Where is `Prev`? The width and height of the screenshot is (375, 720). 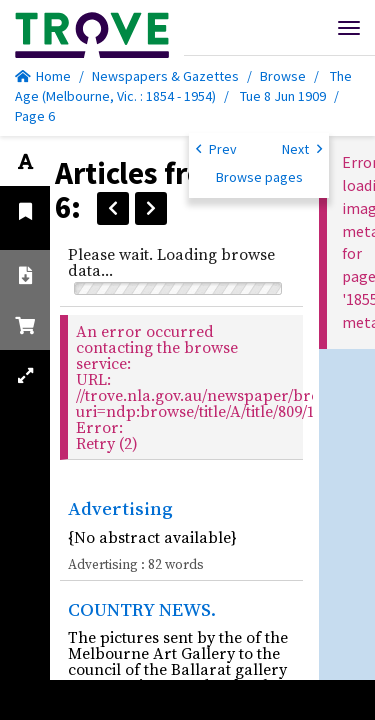 Prev is located at coordinates (216, 148).